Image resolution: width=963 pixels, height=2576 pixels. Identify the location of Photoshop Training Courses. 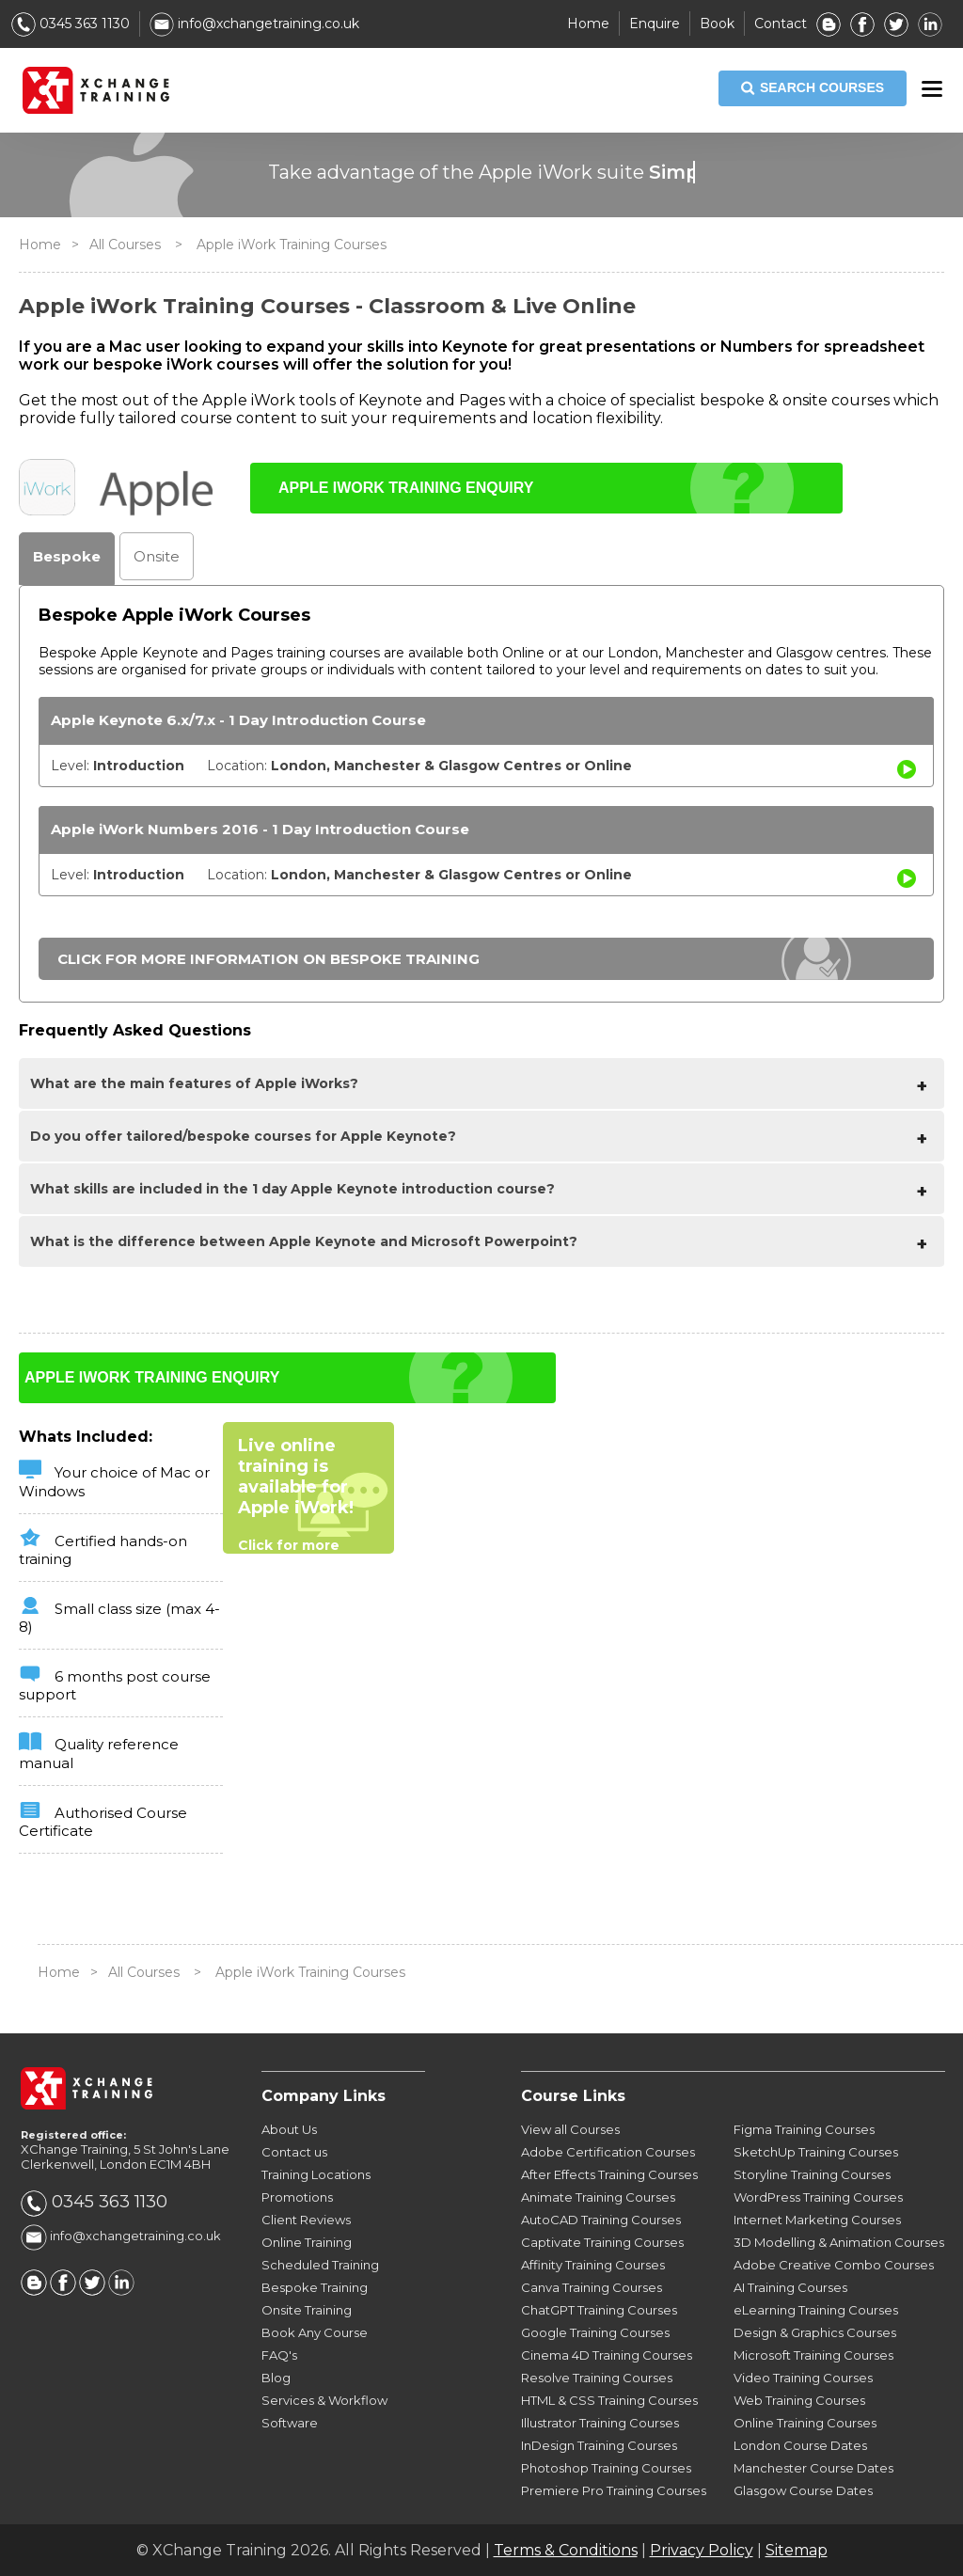
(606, 2467).